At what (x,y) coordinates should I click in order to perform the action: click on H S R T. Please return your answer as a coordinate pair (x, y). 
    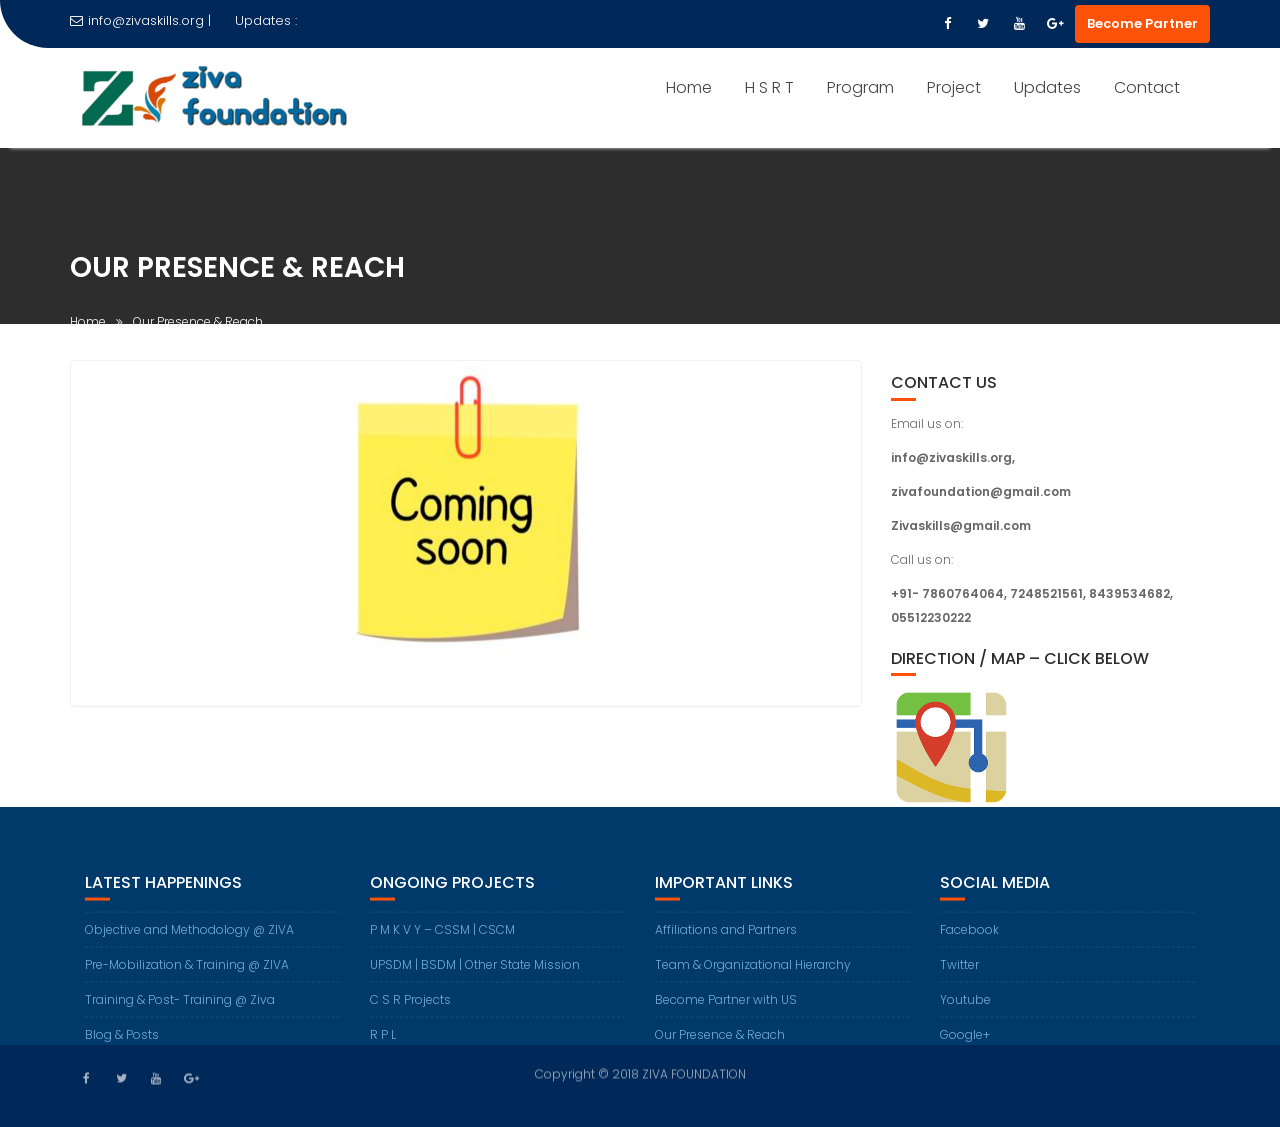
    Looking at the image, I should click on (769, 87).